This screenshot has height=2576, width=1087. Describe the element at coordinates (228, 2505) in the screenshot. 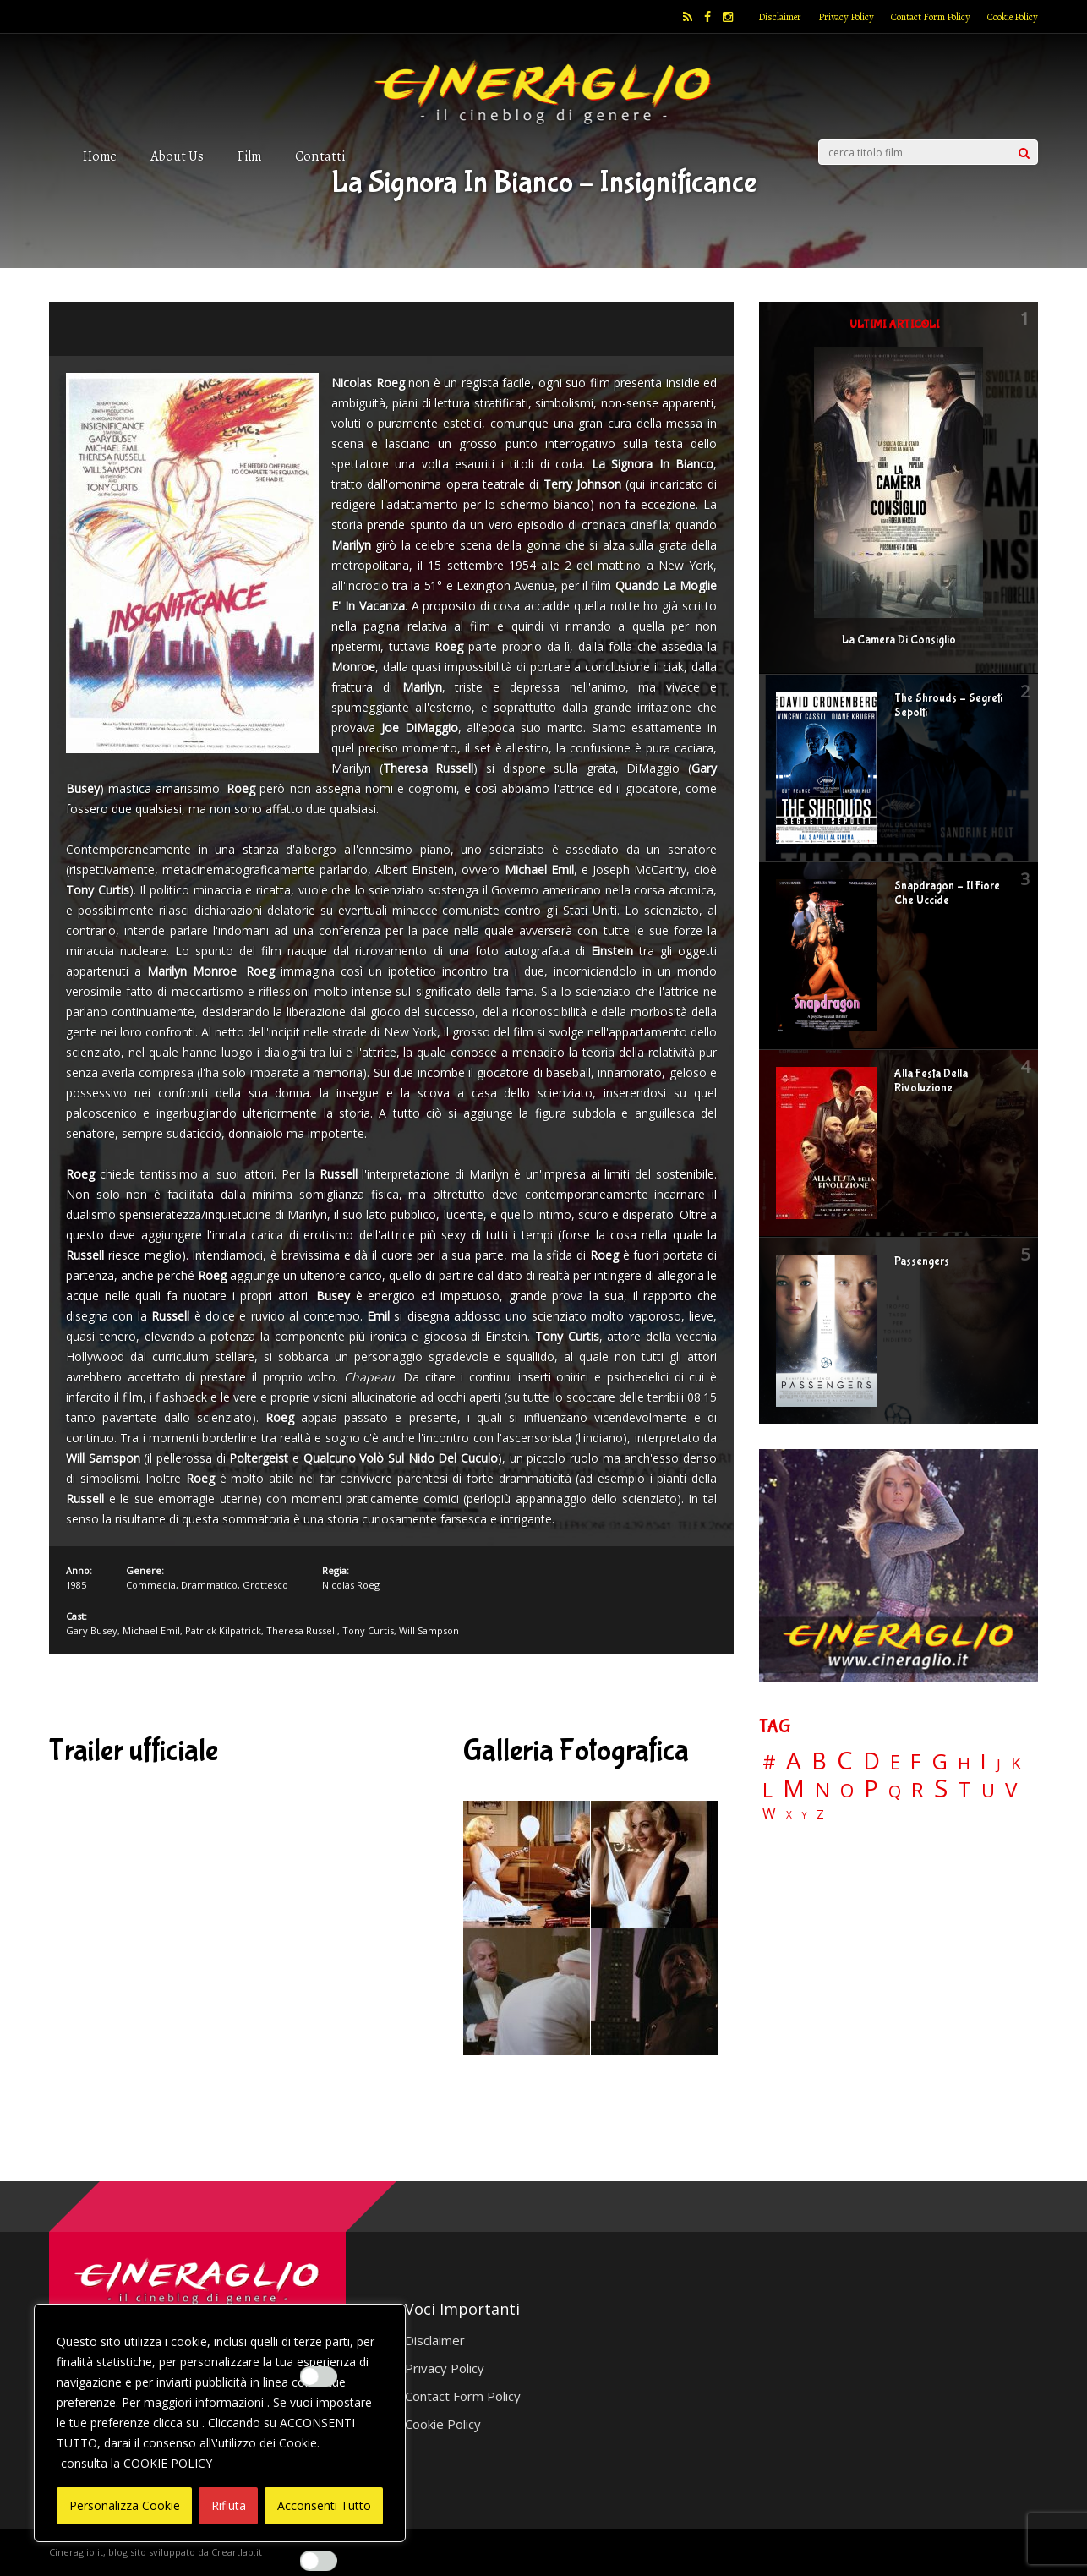

I see `Rifiuta` at that location.